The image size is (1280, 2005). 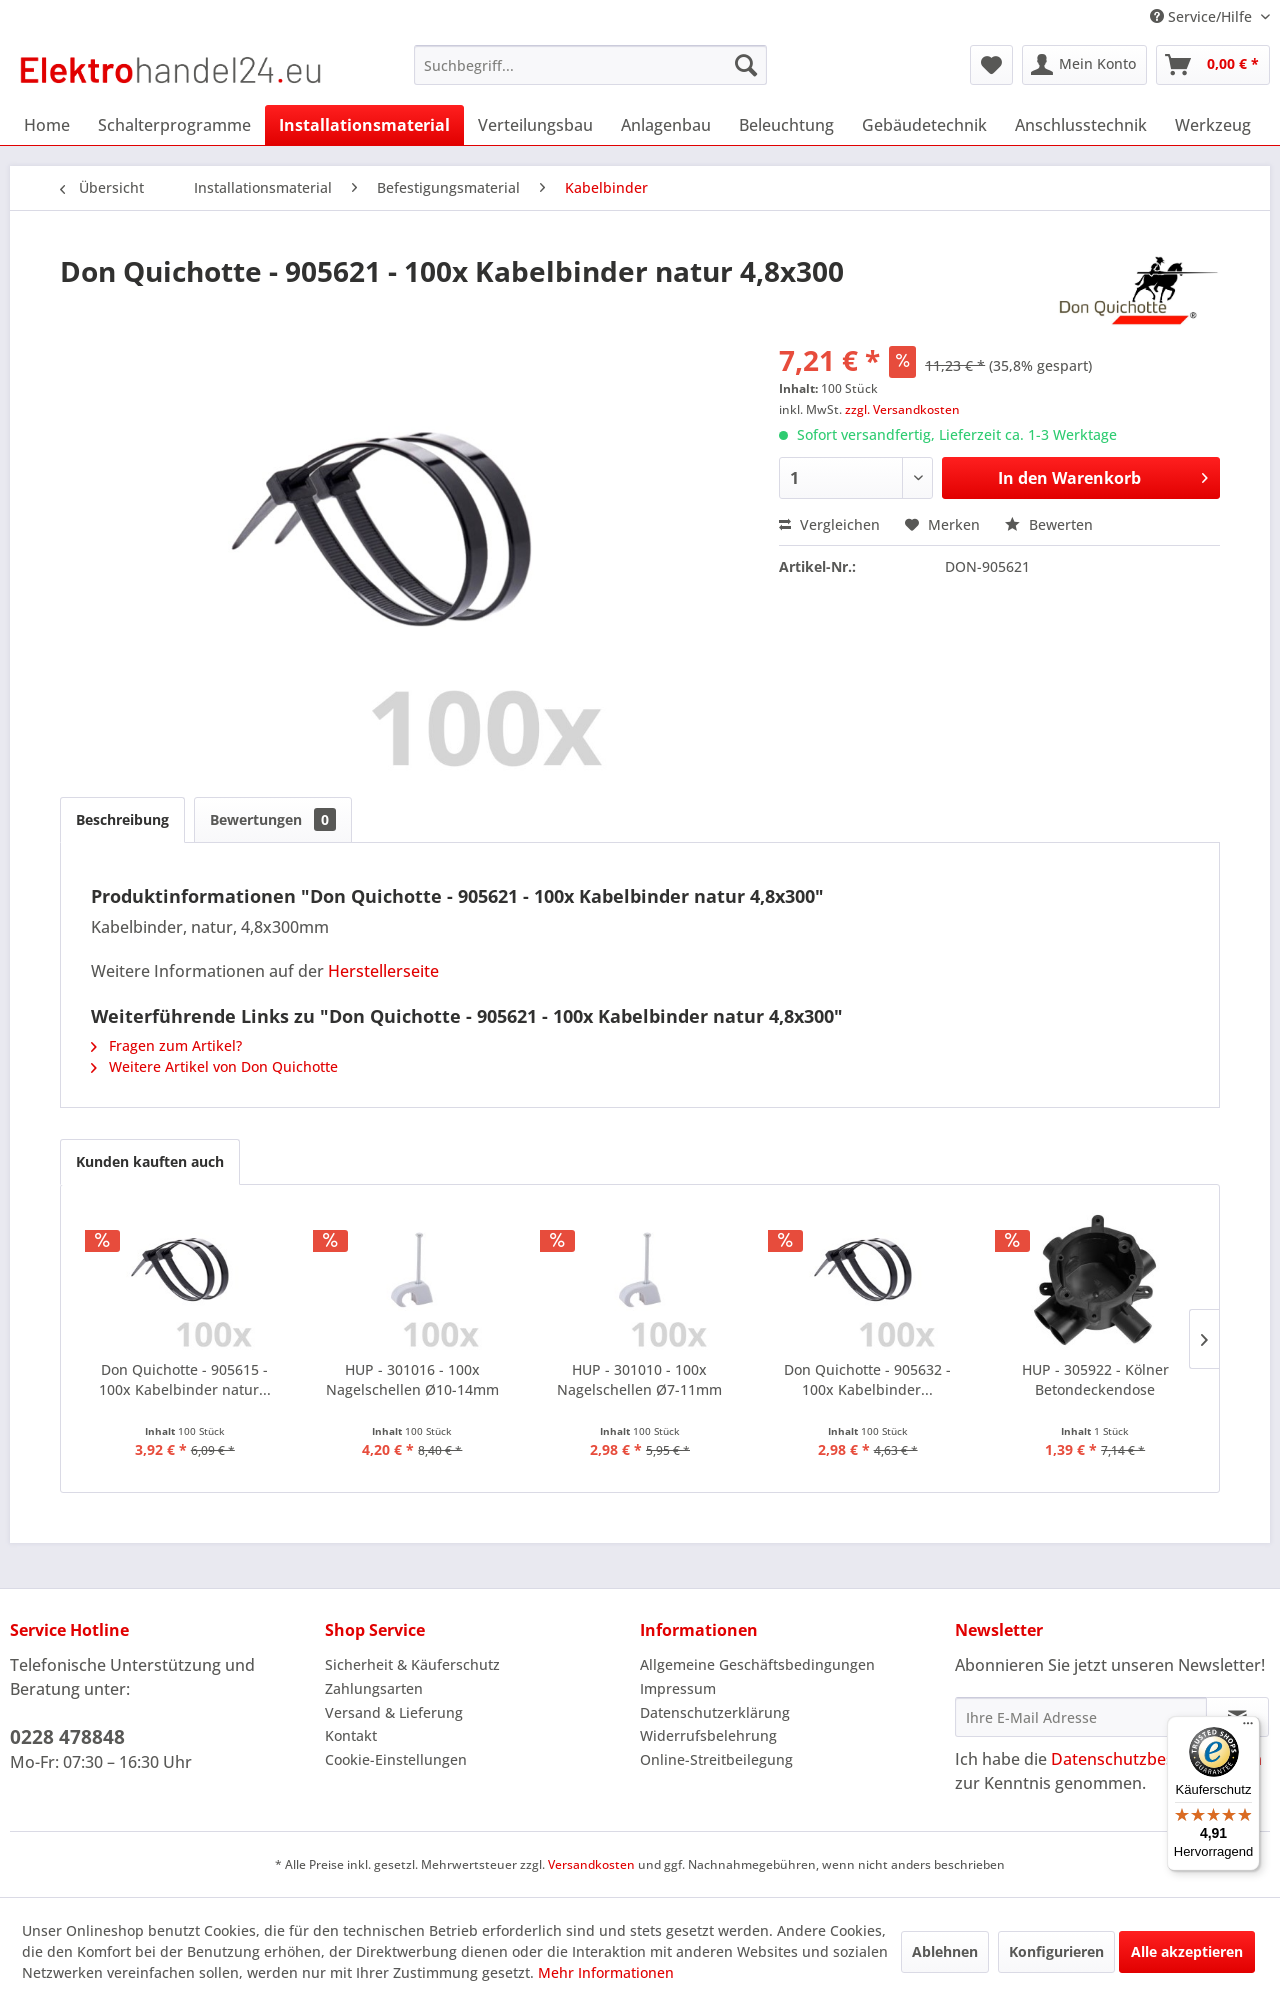 What do you see at coordinates (678, 1688) in the screenshot?
I see `Impressum` at bounding box center [678, 1688].